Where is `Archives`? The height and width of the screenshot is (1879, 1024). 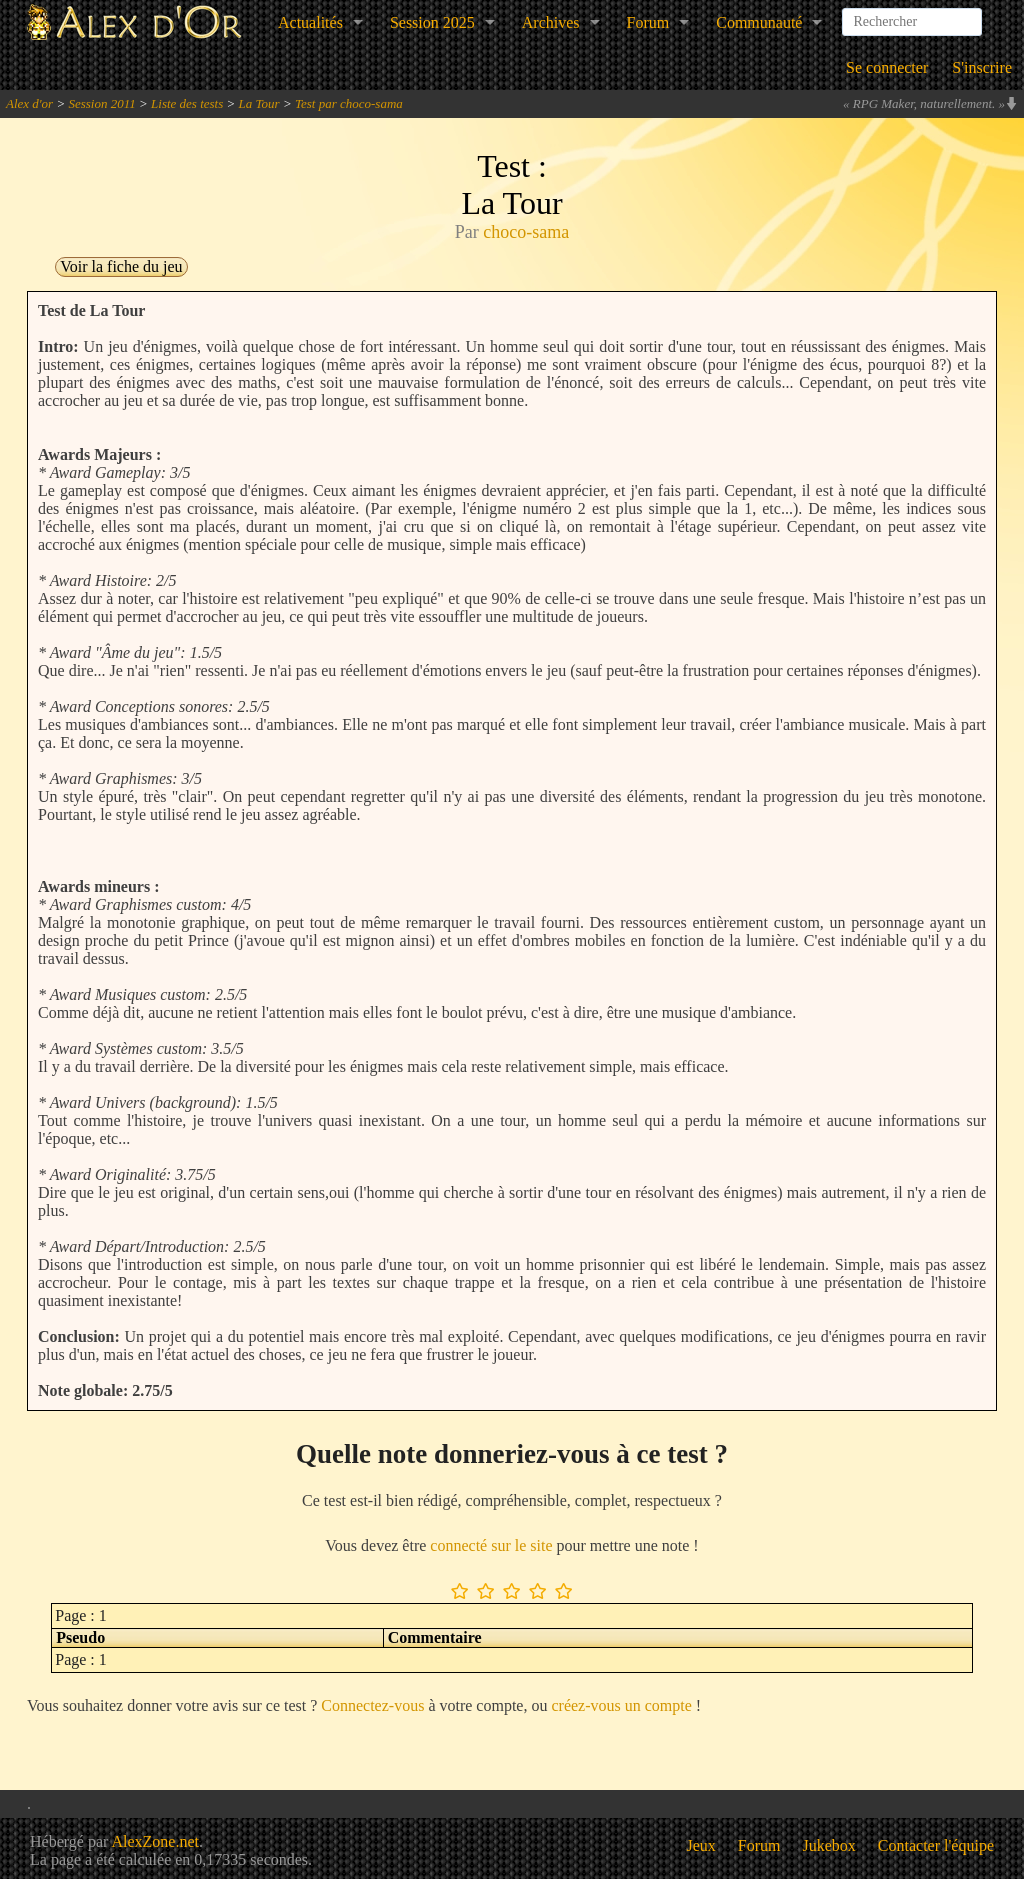
Archives is located at coordinates (551, 22).